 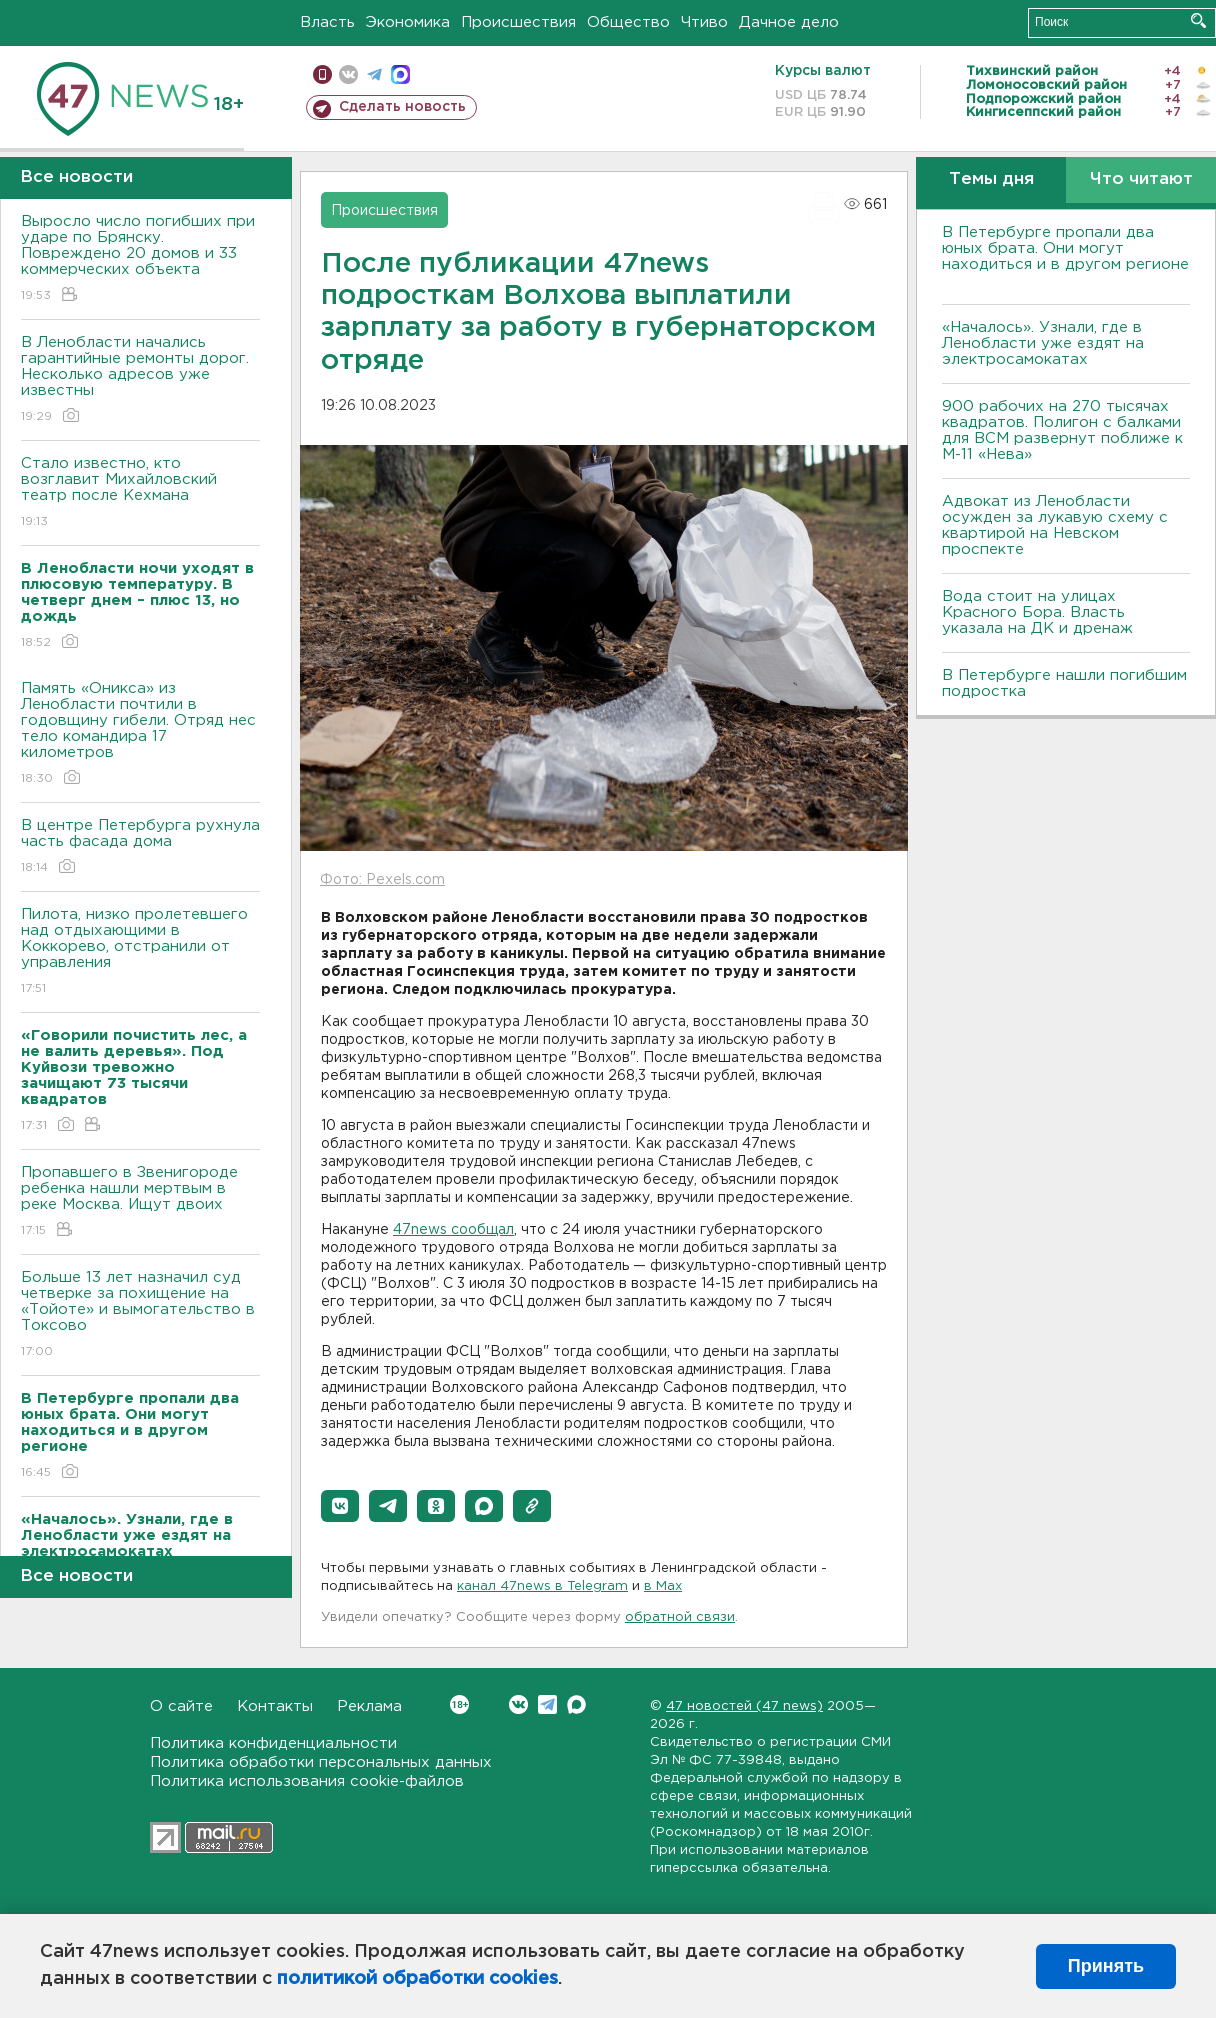 What do you see at coordinates (547, 1704) in the screenshot?
I see `Telegram` at bounding box center [547, 1704].